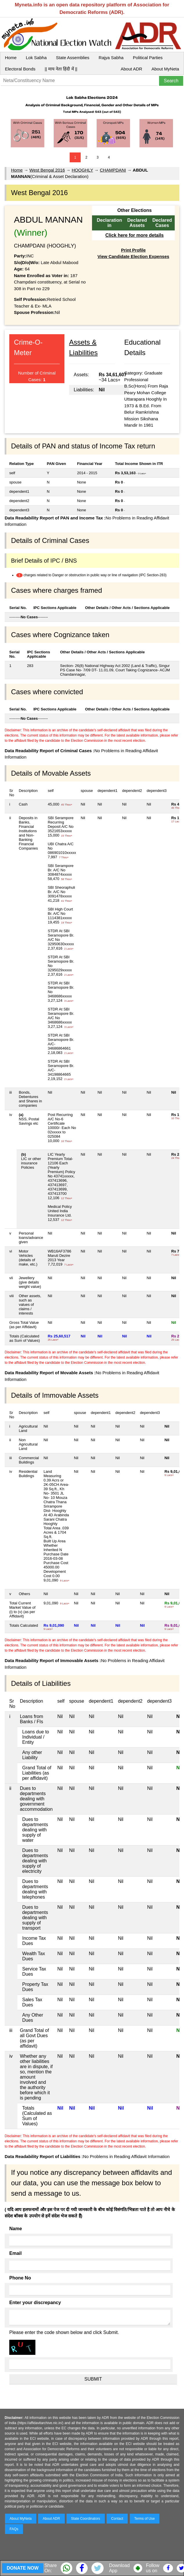 This screenshot has width=184, height=2576. Describe the element at coordinates (131, 68) in the screenshot. I see `About ADR` at that location.